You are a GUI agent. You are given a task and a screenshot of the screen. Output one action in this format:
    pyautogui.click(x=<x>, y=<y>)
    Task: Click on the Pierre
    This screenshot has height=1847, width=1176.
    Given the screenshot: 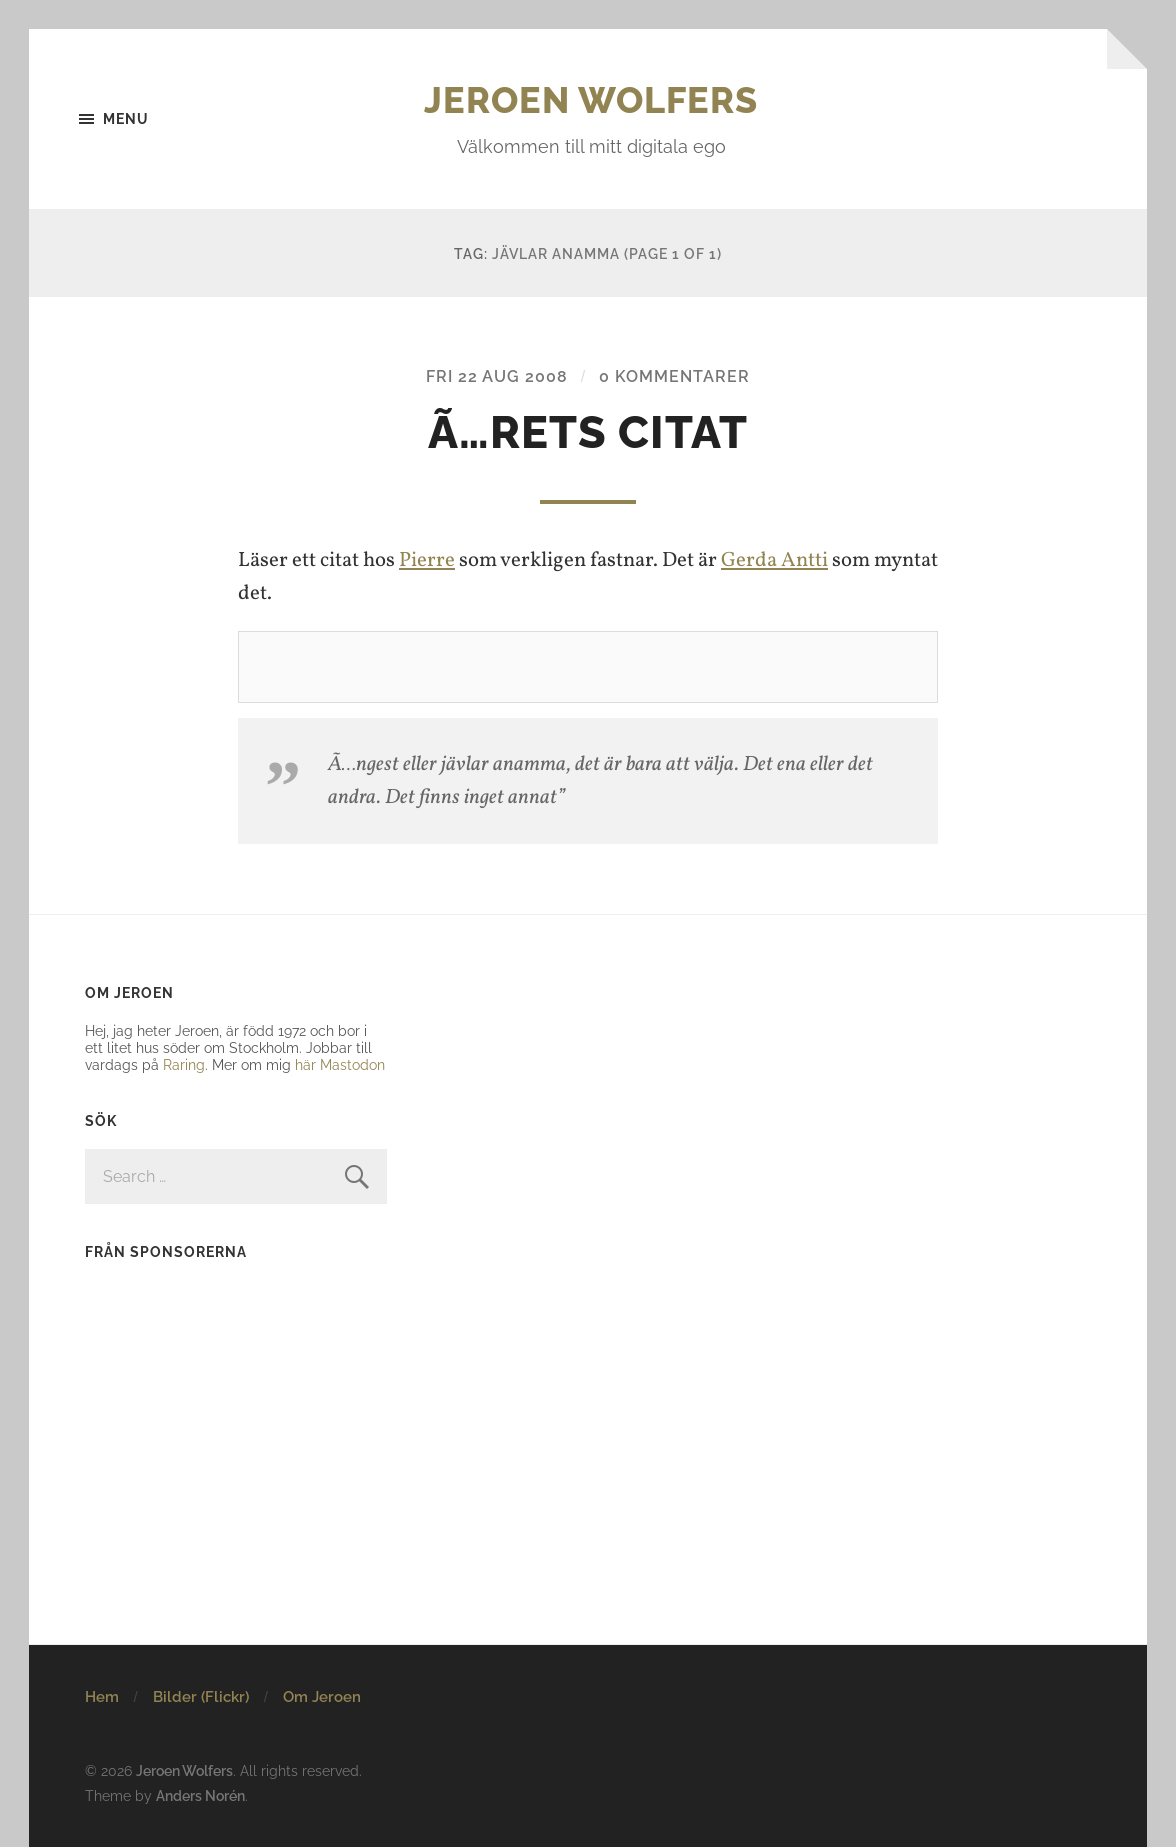 What is the action you would take?
    pyautogui.click(x=427, y=560)
    